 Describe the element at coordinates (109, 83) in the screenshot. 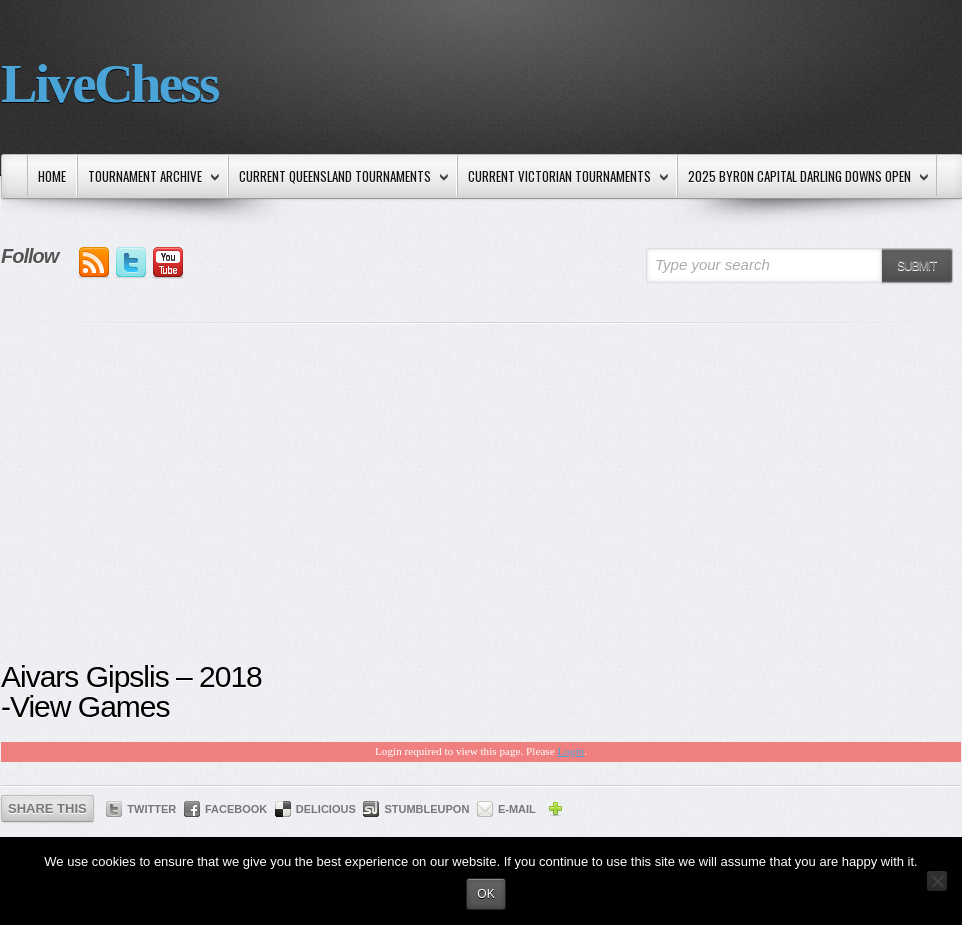

I see `LiveChess` at that location.